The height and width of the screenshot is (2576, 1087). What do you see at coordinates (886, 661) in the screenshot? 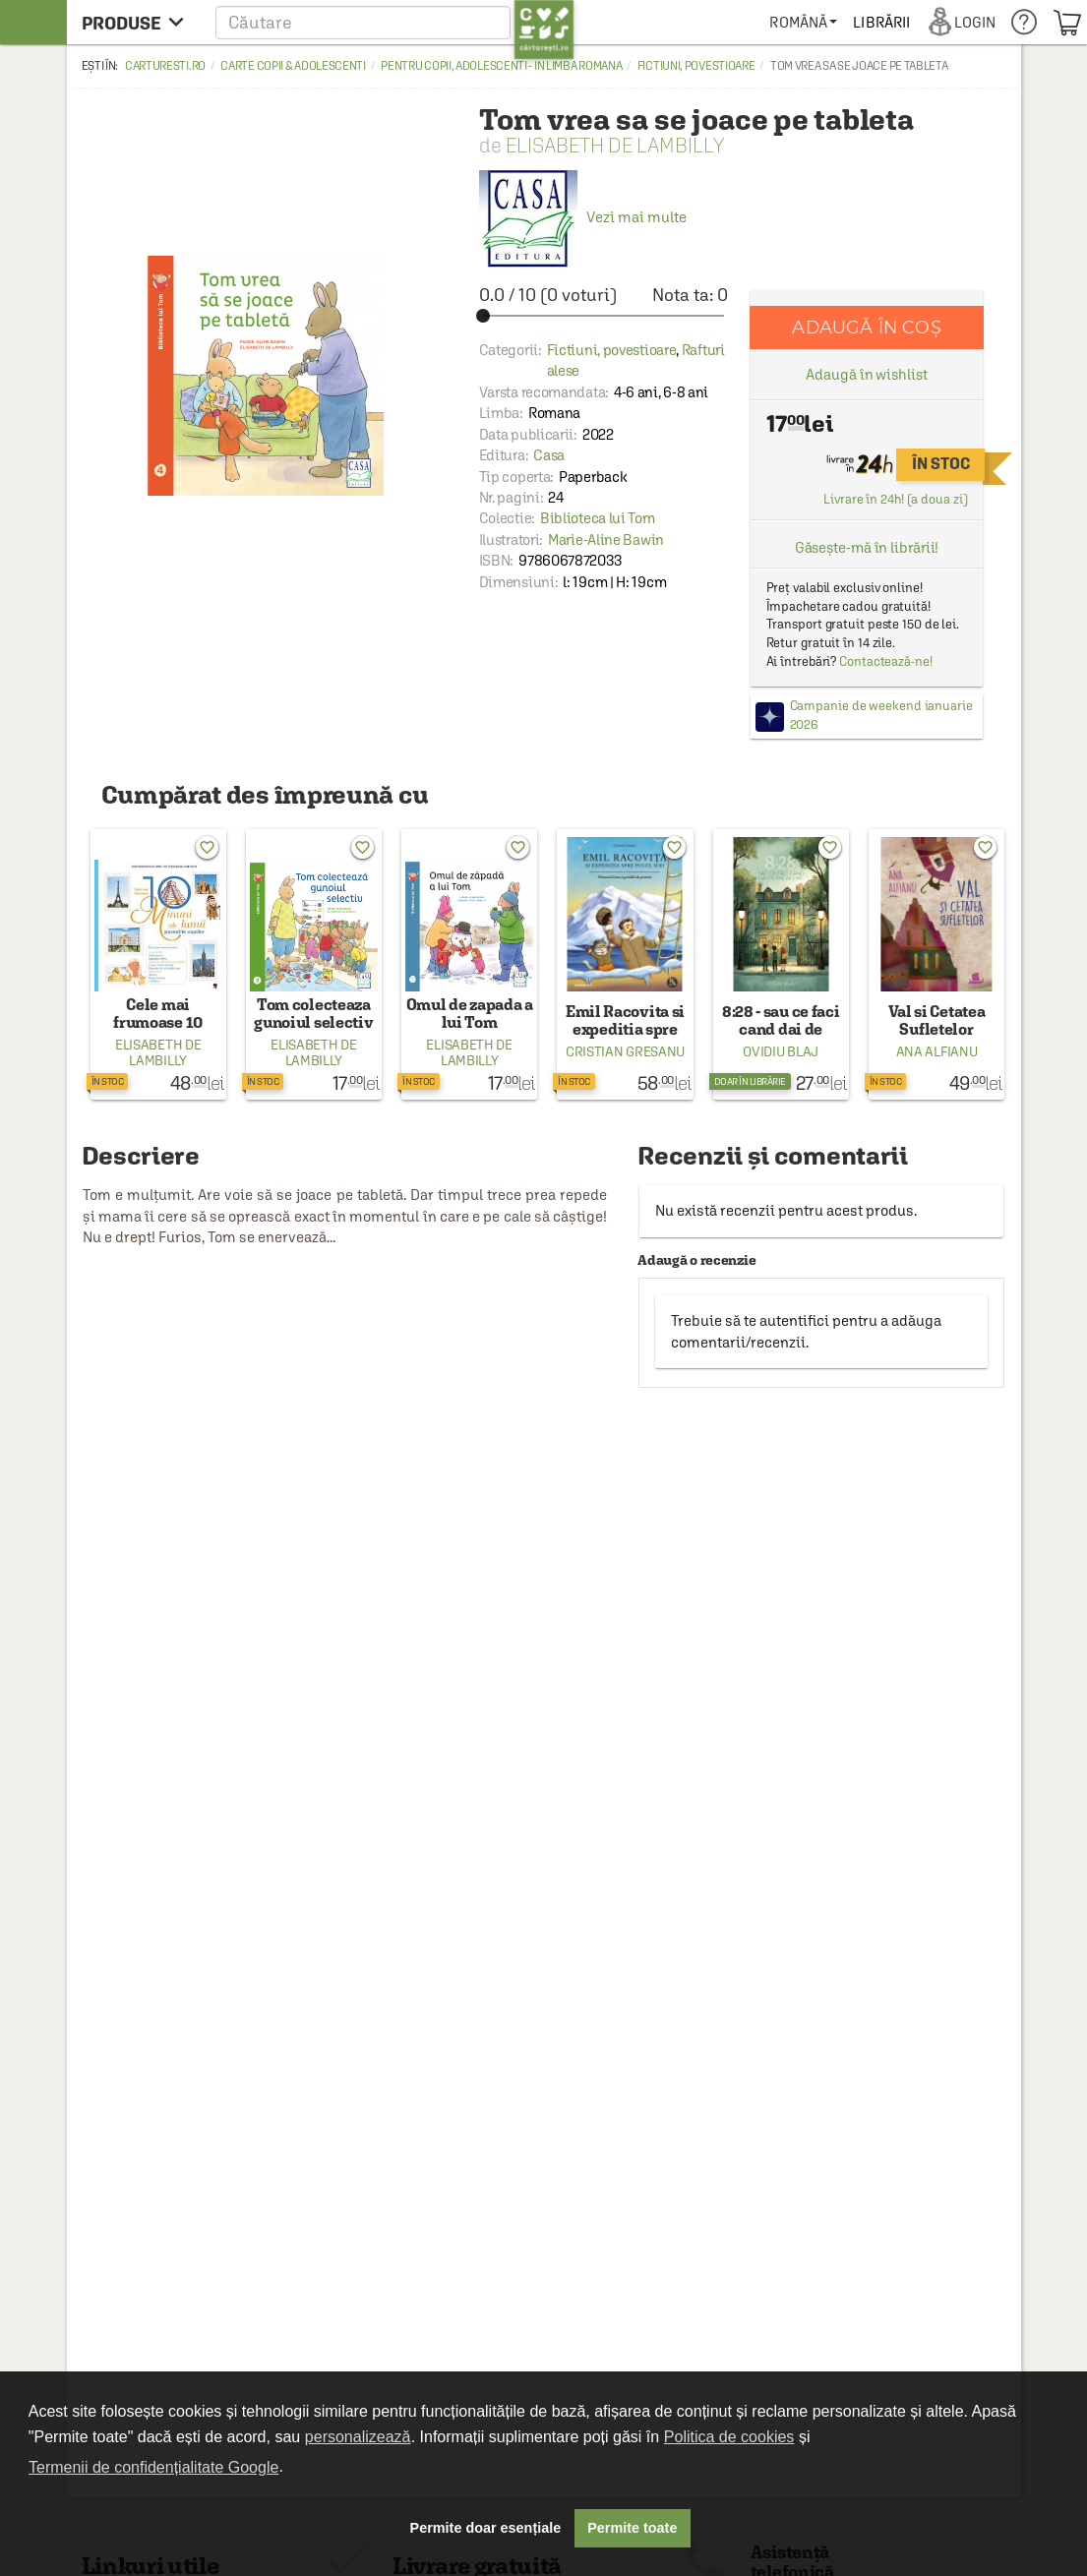
I see `Contactează-ne!` at bounding box center [886, 661].